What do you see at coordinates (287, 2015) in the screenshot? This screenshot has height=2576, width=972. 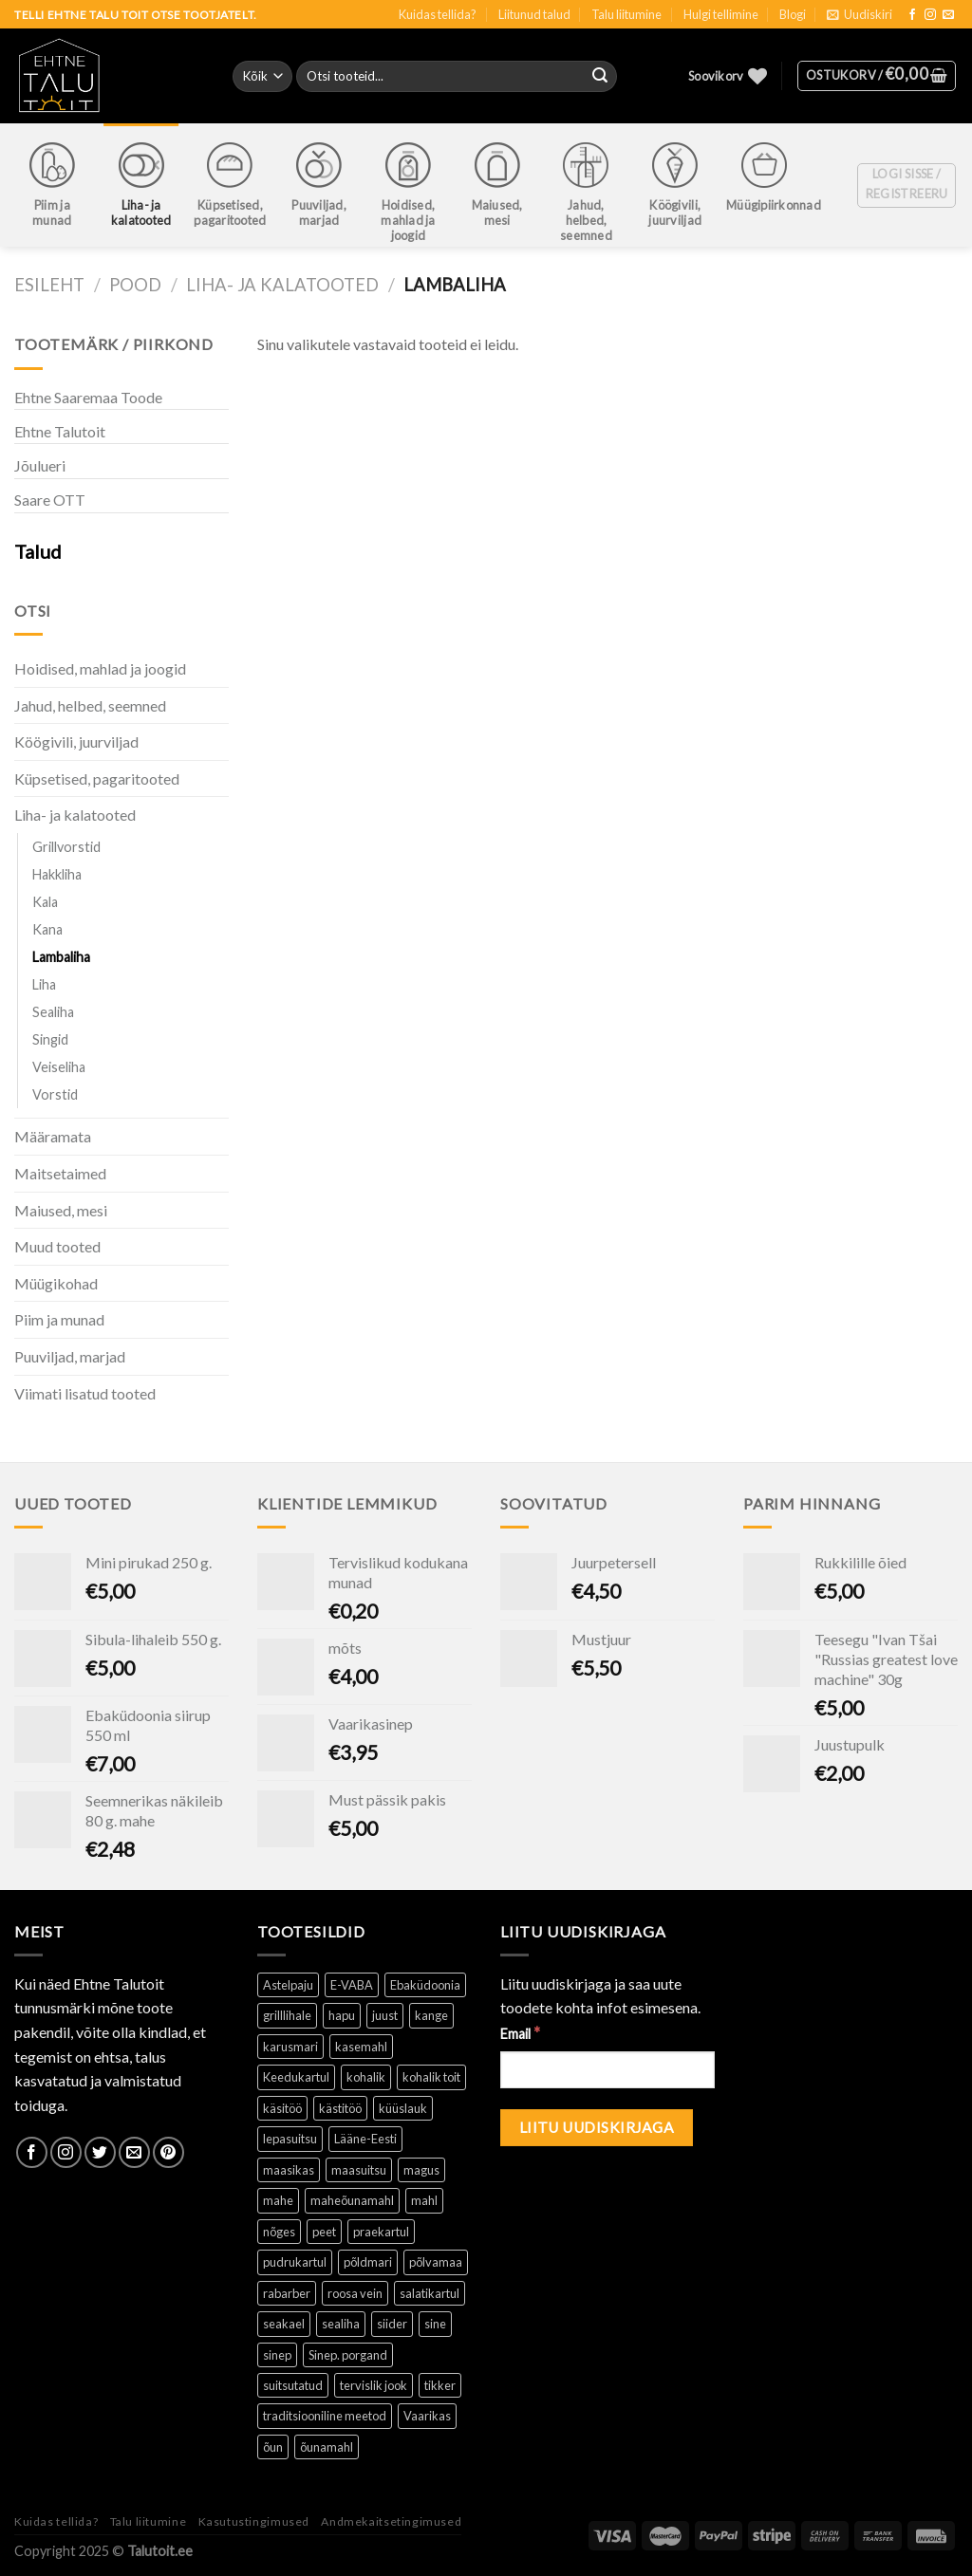 I see `grilllihale [grilllihale ()]` at bounding box center [287, 2015].